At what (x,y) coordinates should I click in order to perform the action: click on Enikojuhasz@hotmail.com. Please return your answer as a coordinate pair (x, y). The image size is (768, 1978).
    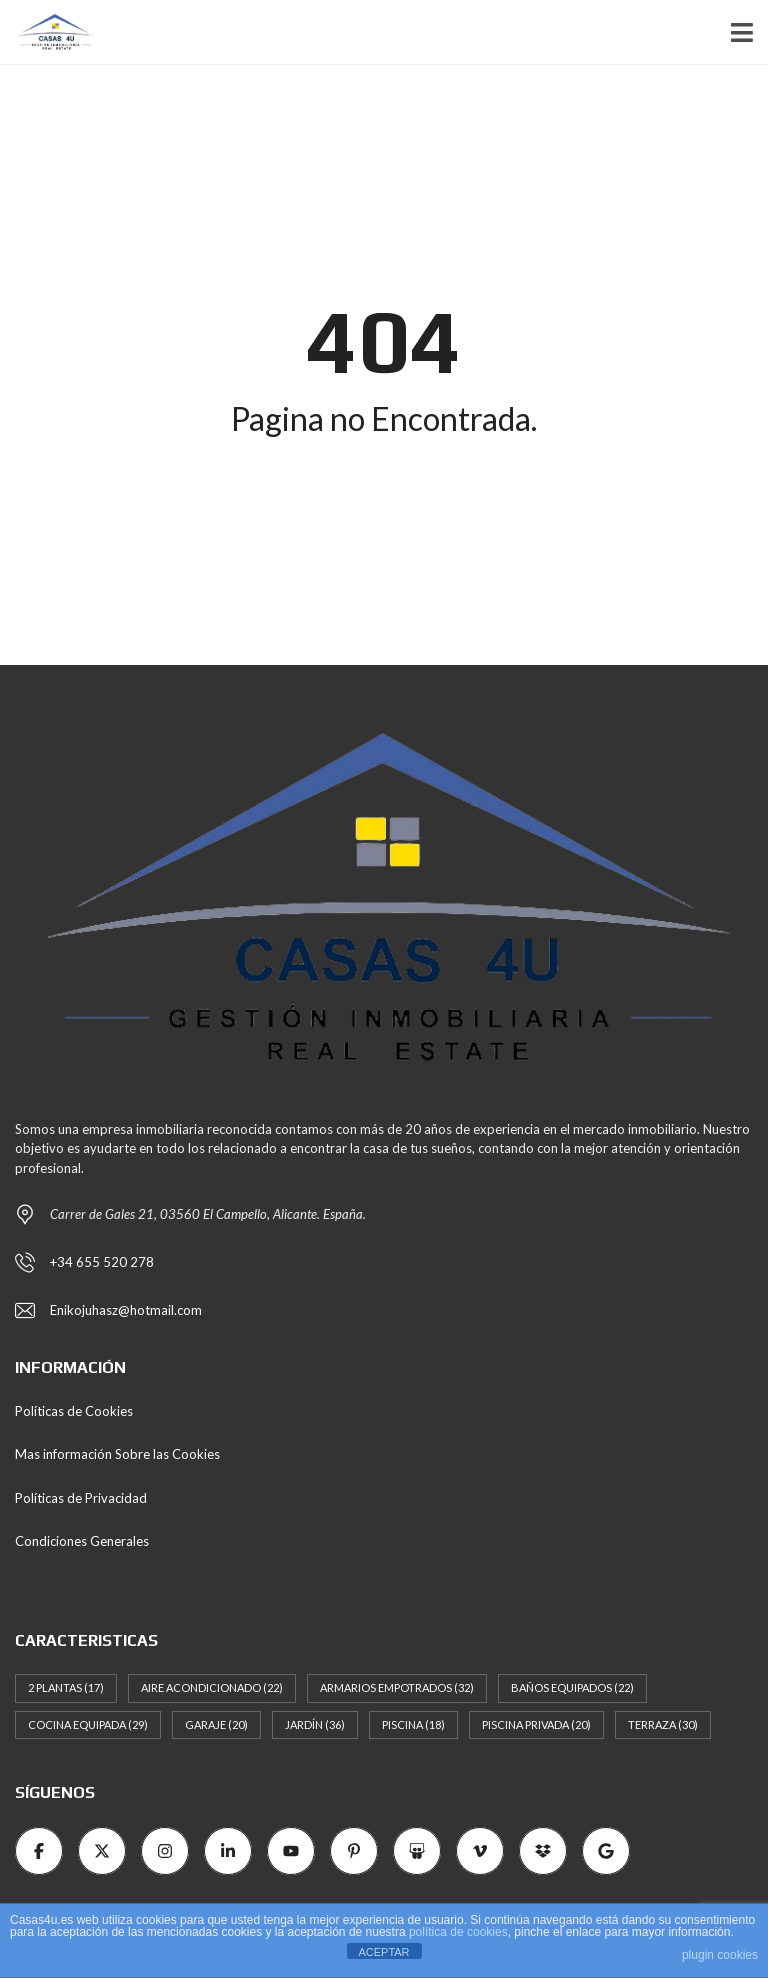
    Looking at the image, I should click on (126, 1310).